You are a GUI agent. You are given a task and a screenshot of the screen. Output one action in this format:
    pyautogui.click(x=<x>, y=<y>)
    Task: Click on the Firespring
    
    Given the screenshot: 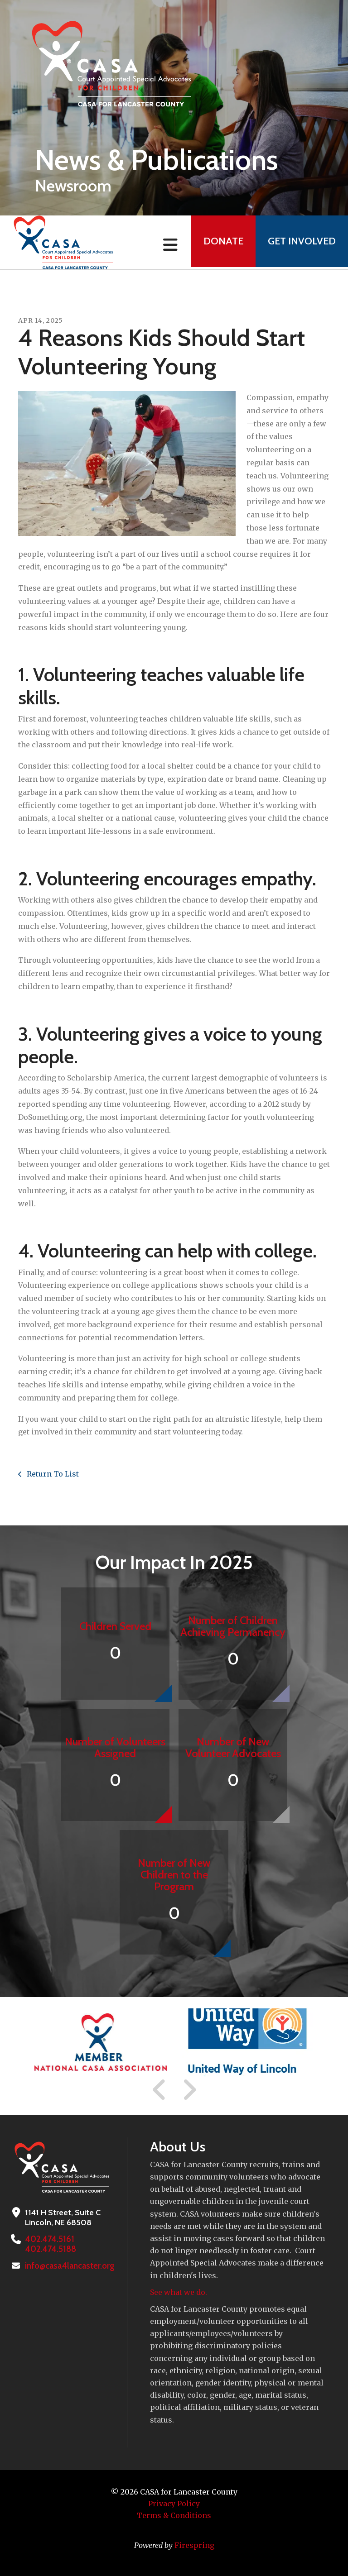 What is the action you would take?
    pyautogui.click(x=194, y=2545)
    